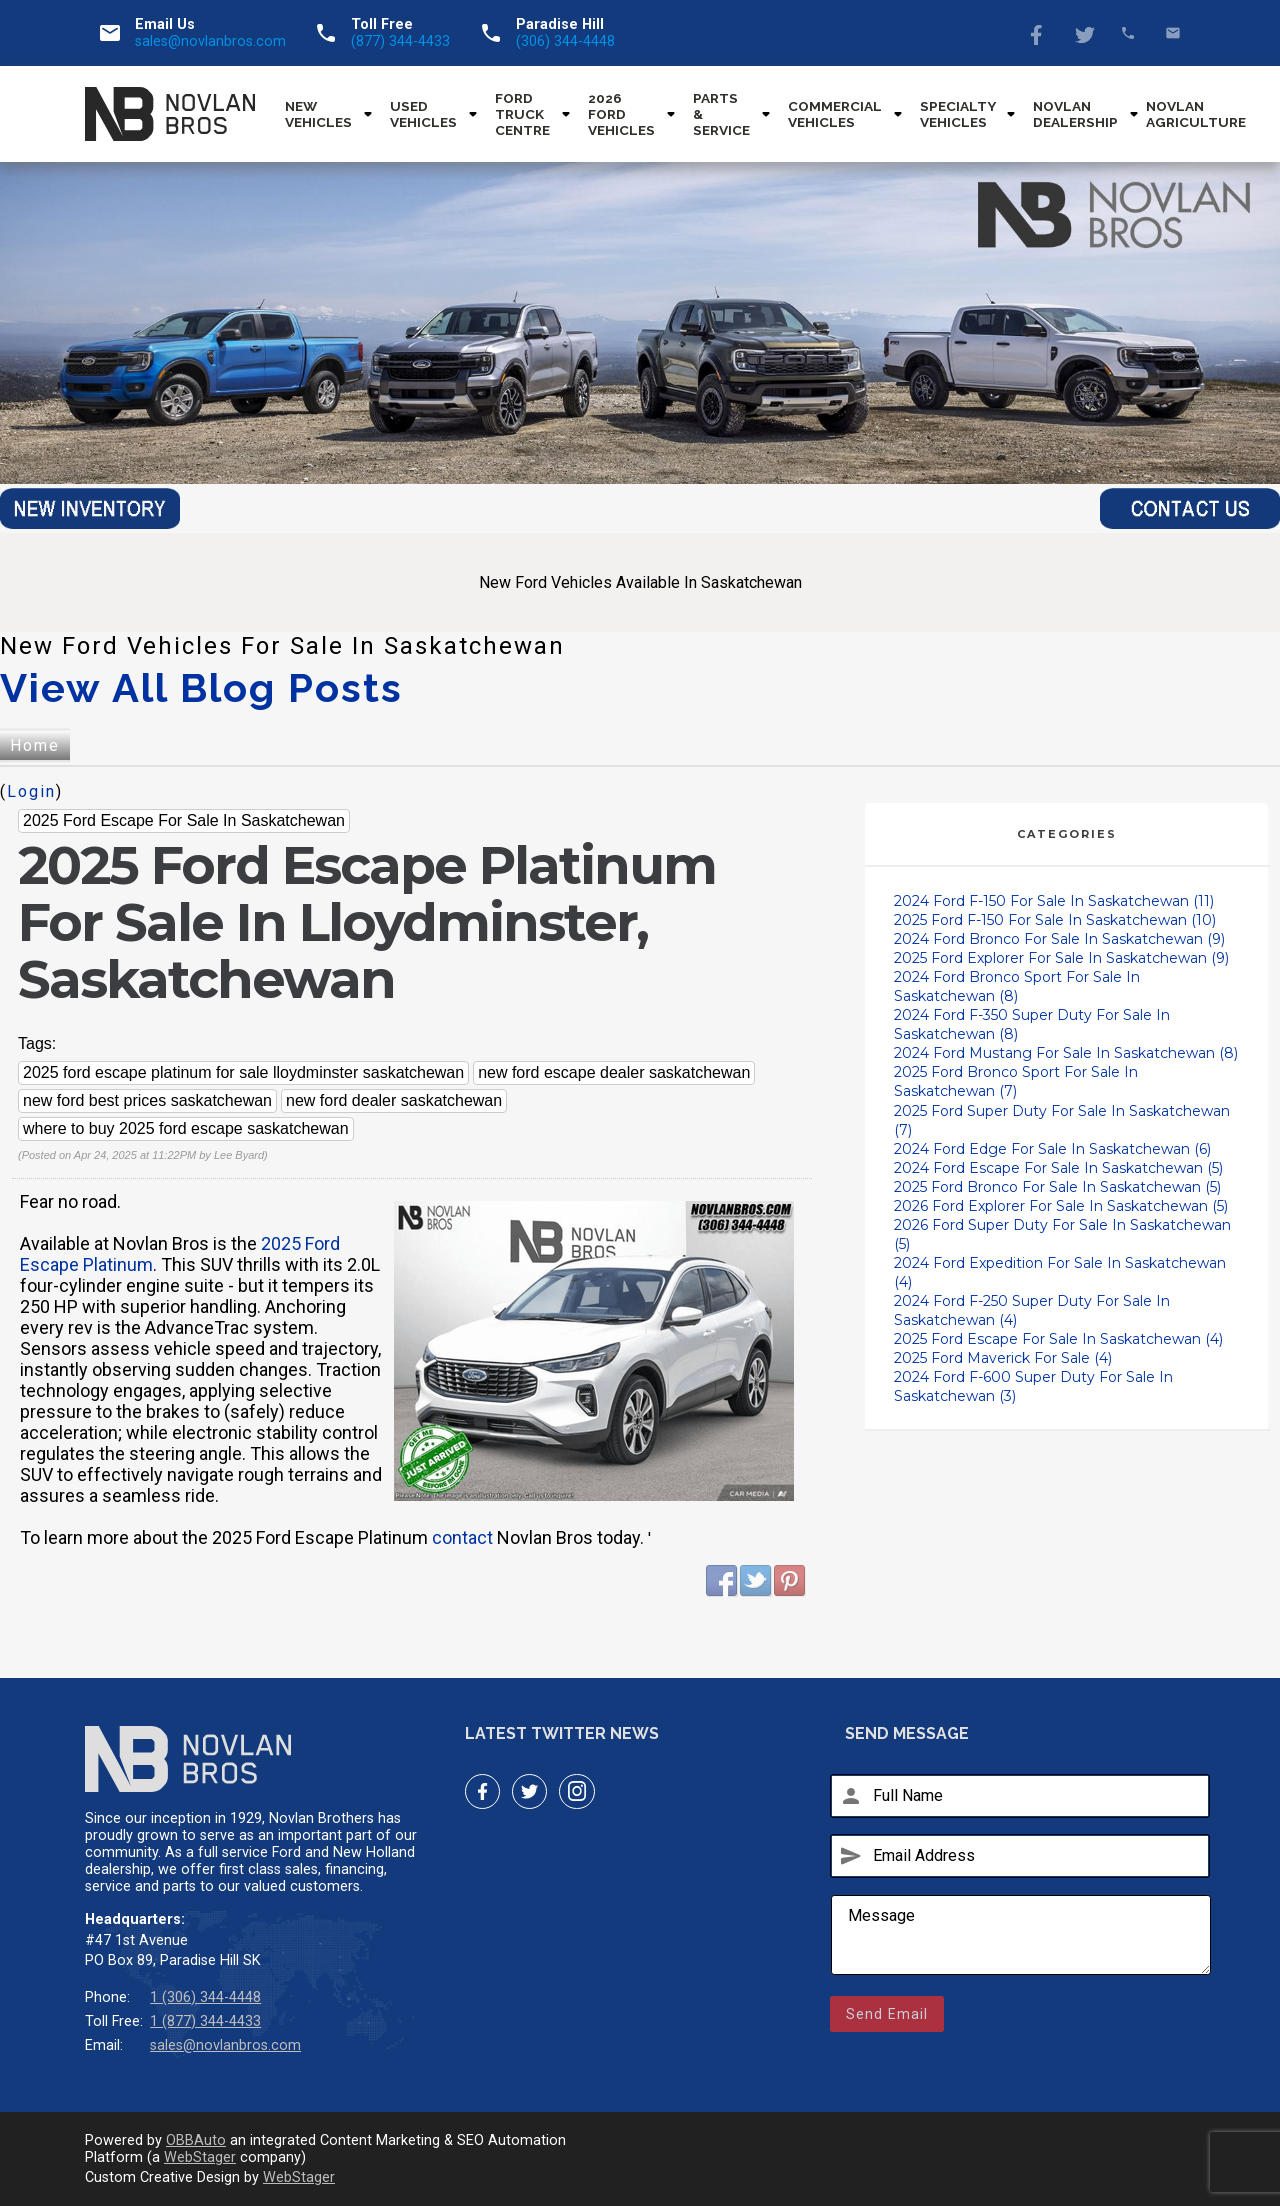 Image resolution: width=1280 pixels, height=2206 pixels. I want to click on New Vehicles, so click(318, 114).